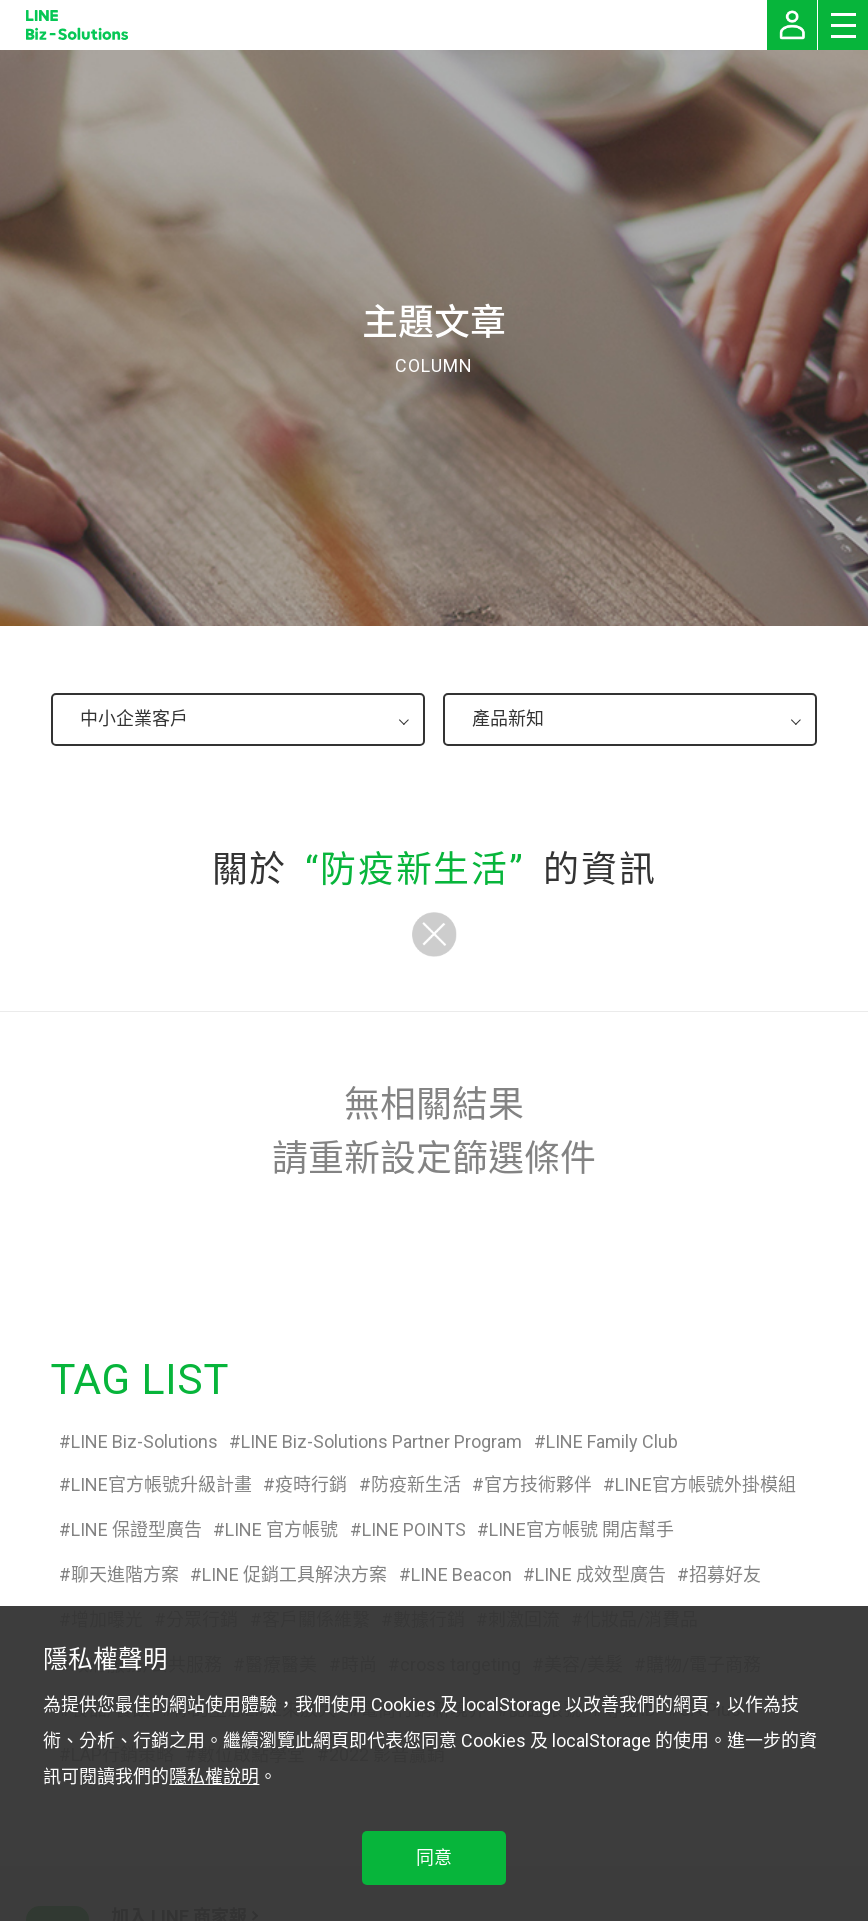  Describe the element at coordinates (725, 1574) in the screenshot. I see `招募好友` at that location.